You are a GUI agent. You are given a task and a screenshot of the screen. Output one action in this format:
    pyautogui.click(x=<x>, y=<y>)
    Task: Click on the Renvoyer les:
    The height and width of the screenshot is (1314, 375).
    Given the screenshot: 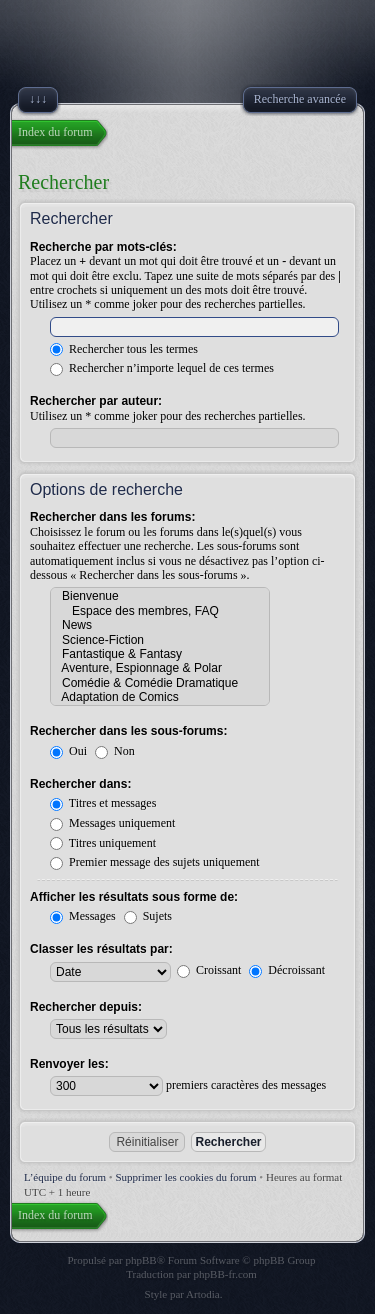 What is the action you would take?
    pyautogui.click(x=69, y=1064)
    